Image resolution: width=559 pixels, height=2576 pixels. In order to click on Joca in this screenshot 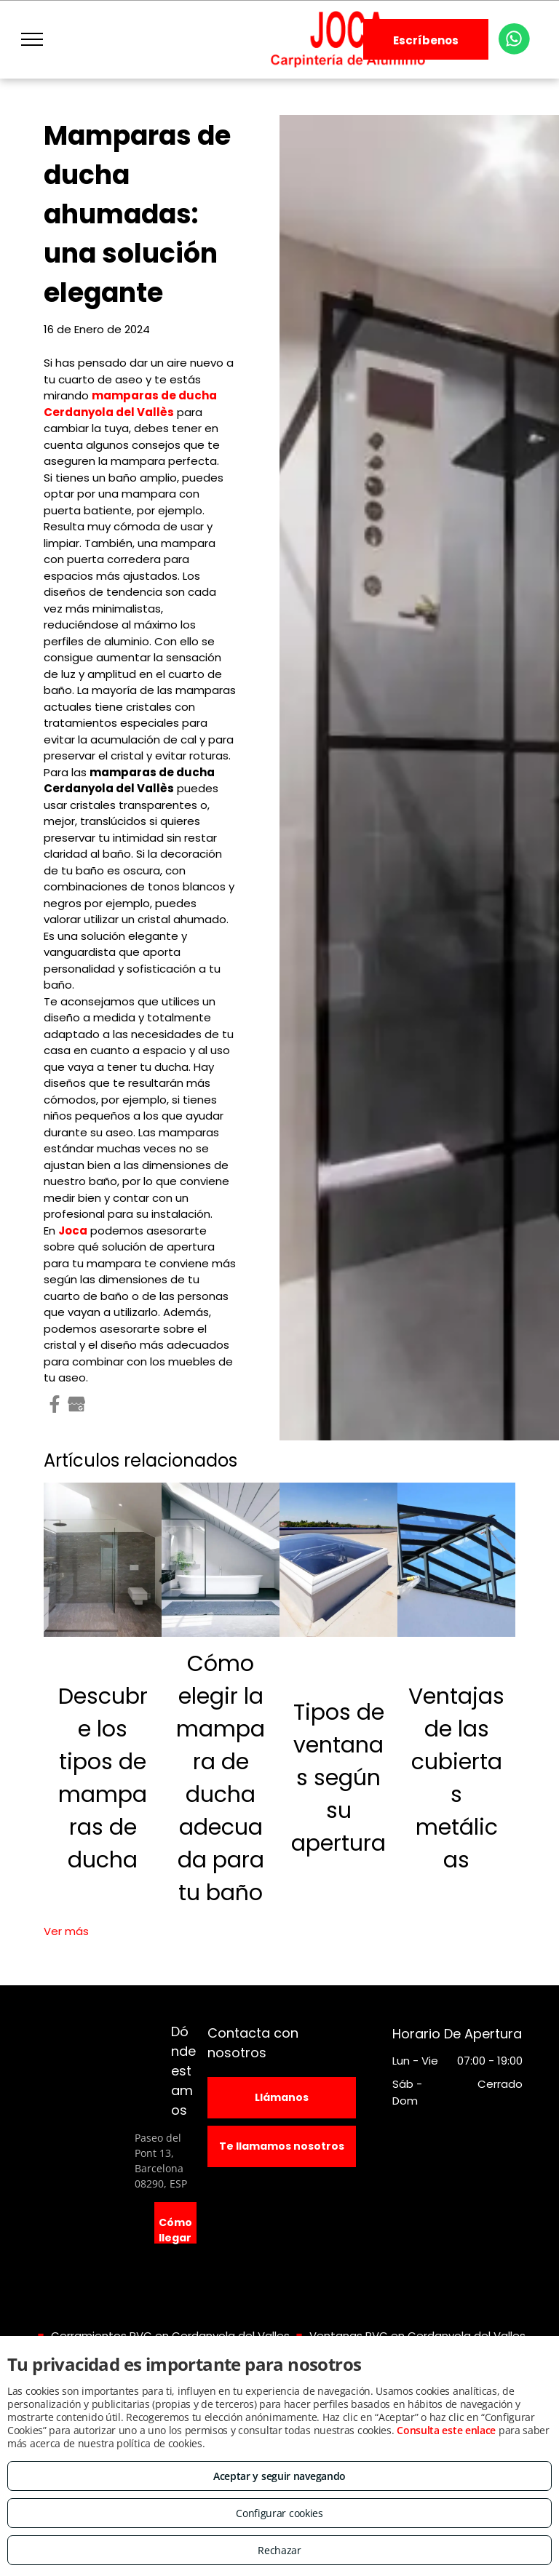, I will do `click(72, 1230)`.